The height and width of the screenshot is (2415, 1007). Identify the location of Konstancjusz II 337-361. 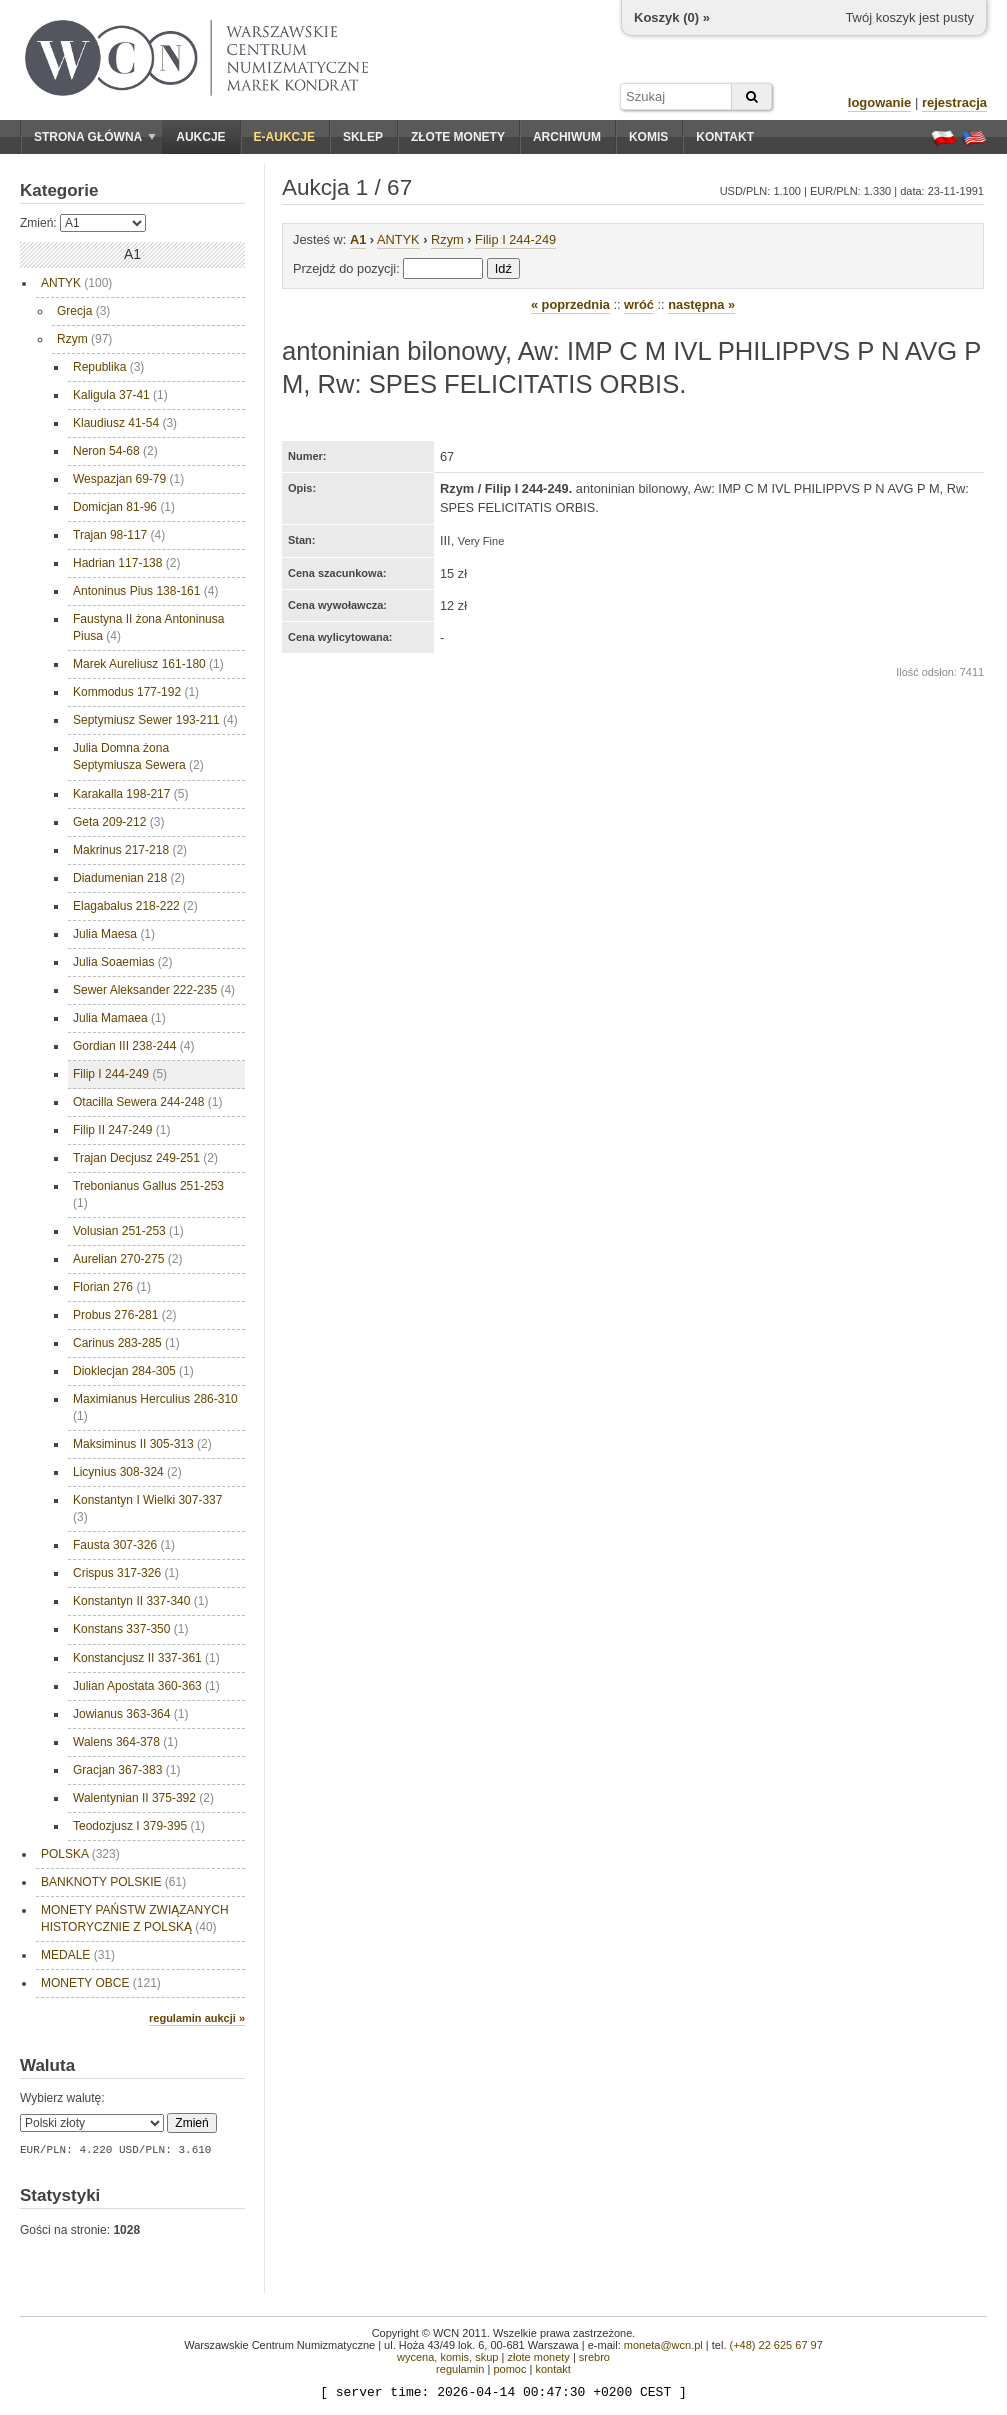
(146, 1658).